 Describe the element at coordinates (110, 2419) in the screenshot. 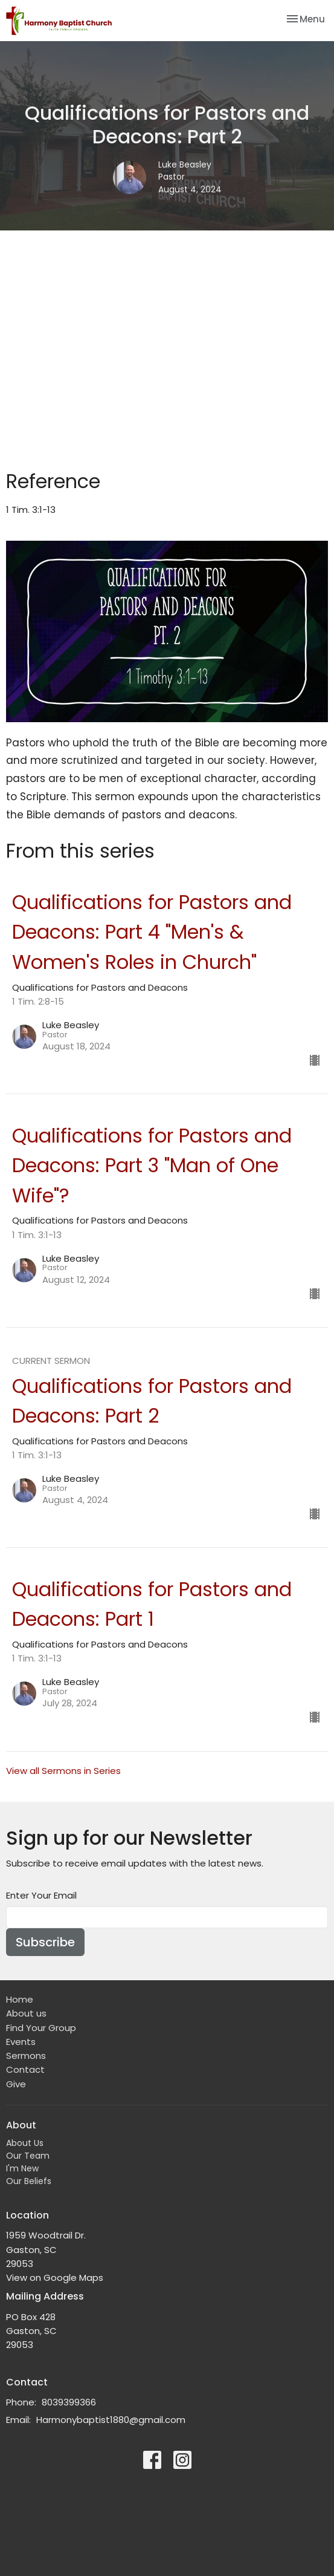

I see `Harmonybaptist1880@gmail.com` at that location.